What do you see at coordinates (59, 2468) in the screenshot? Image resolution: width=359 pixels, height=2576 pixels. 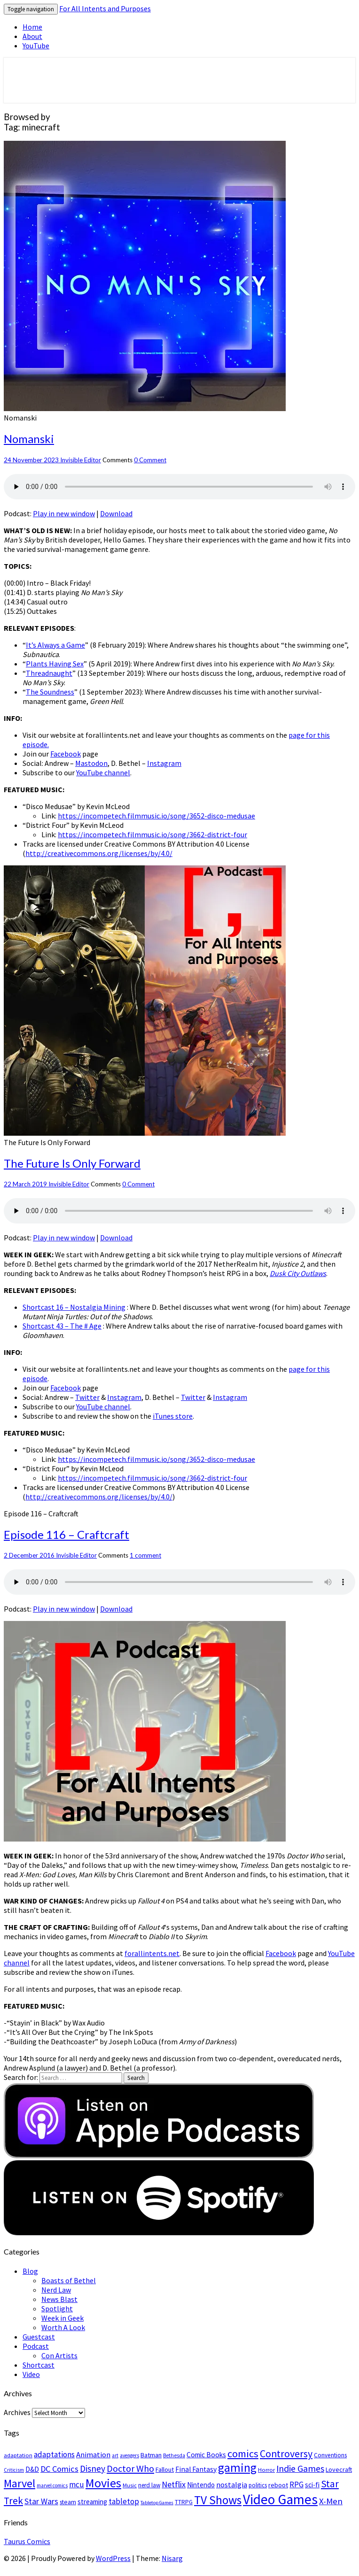 I see `DC Comics [DC Comics (53 items)]` at bounding box center [59, 2468].